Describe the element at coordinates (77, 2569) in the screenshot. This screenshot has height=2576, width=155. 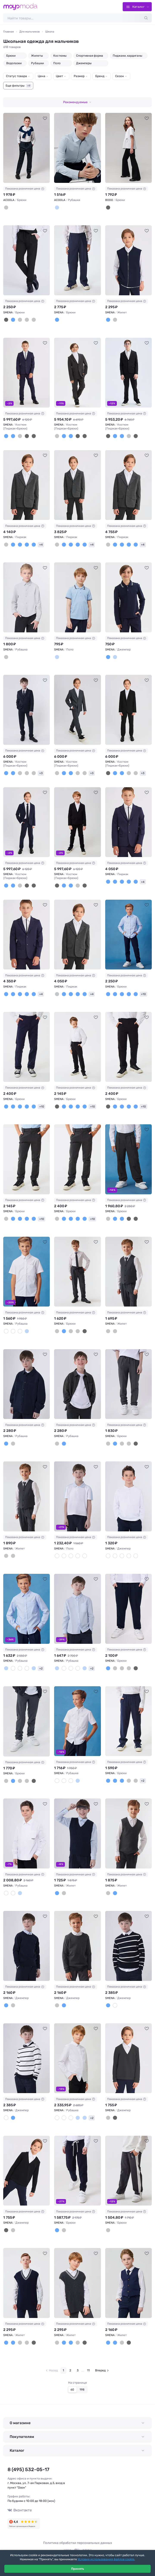
I see `Принять` at that location.